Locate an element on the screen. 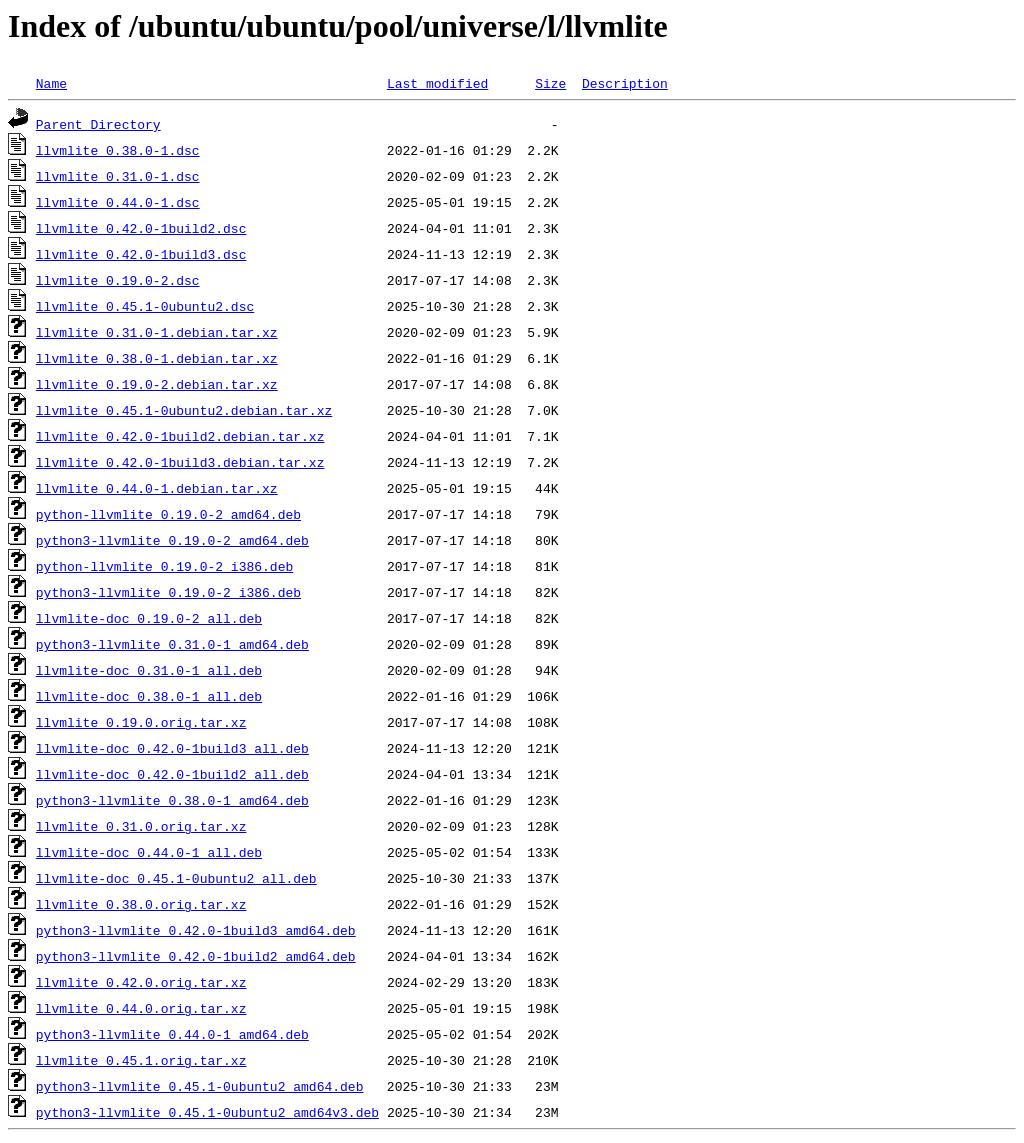 This screenshot has height=1143, width=1024. llvmlite_0.38.0.orig.tar.xz is located at coordinates (141, 904).